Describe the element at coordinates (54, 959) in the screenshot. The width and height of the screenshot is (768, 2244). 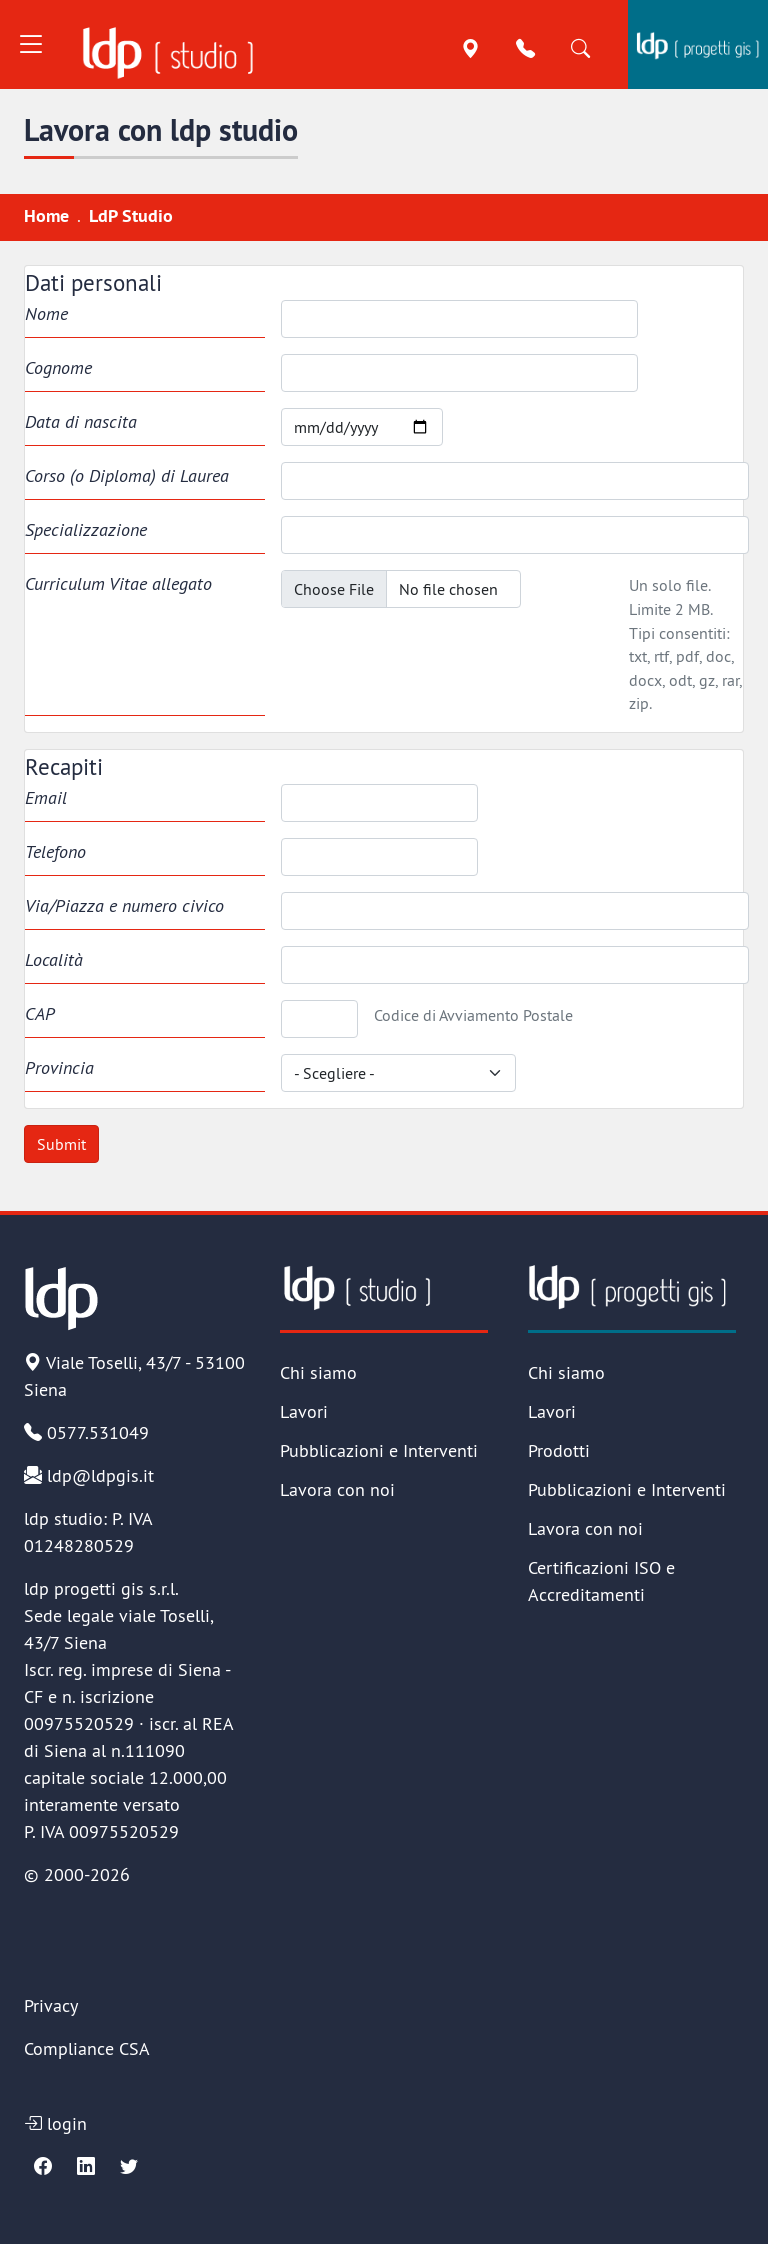
I see `Località` at that location.